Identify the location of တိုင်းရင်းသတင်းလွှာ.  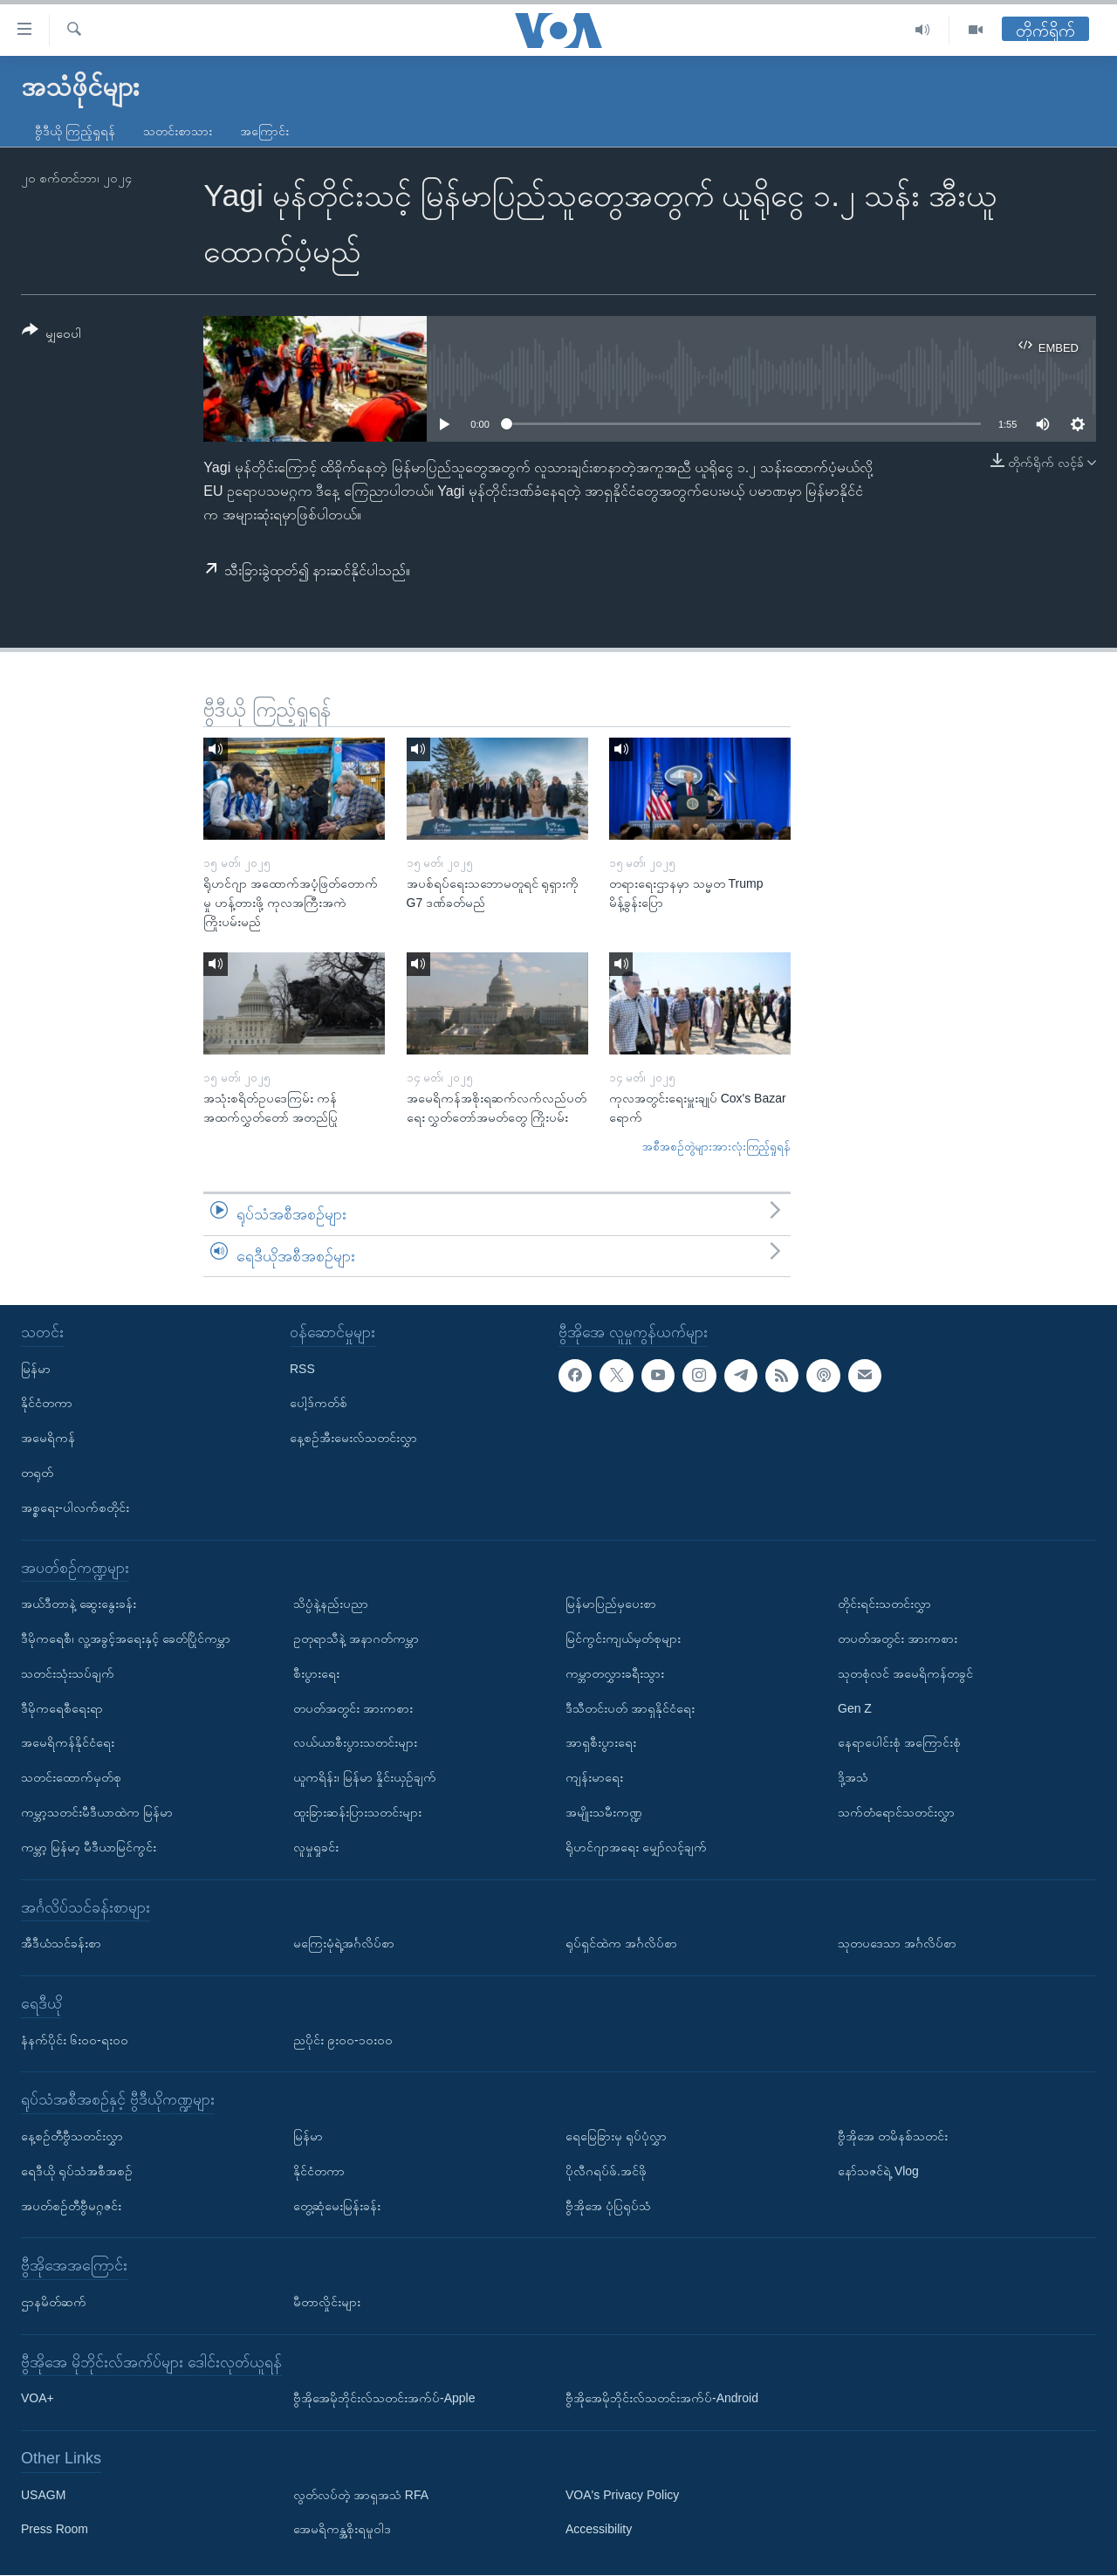
(884, 1604).